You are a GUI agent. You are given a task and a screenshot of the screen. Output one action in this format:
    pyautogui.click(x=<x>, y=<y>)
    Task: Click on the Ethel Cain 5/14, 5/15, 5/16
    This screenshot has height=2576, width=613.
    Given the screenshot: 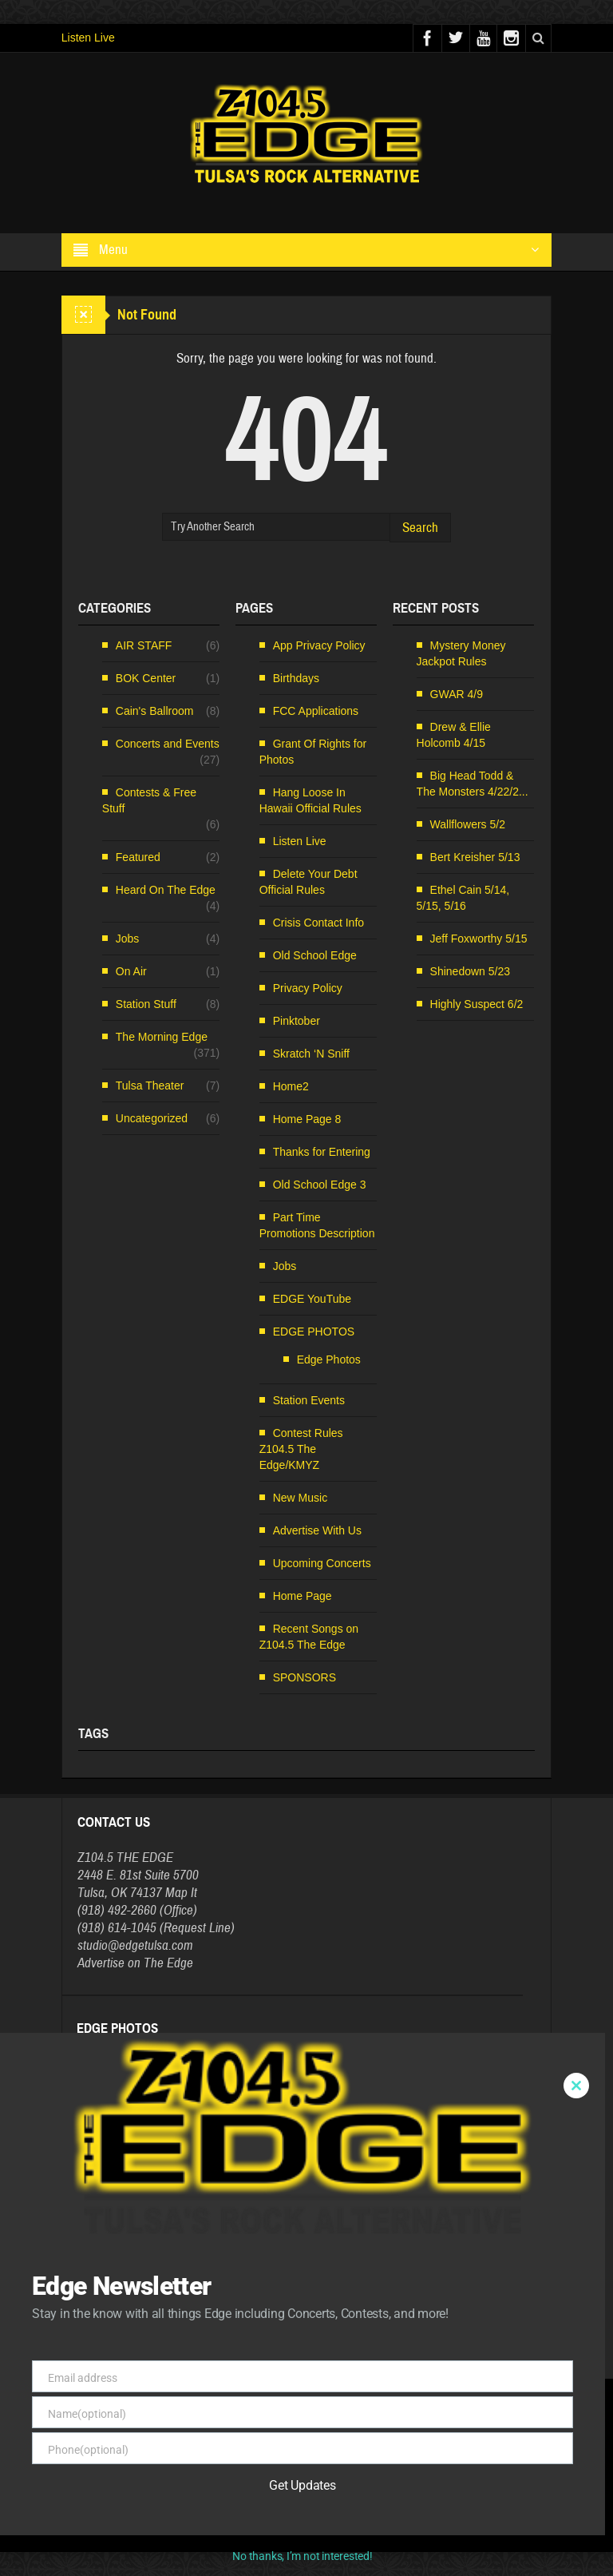 What is the action you would take?
    pyautogui.click(x=463, y=897)
    